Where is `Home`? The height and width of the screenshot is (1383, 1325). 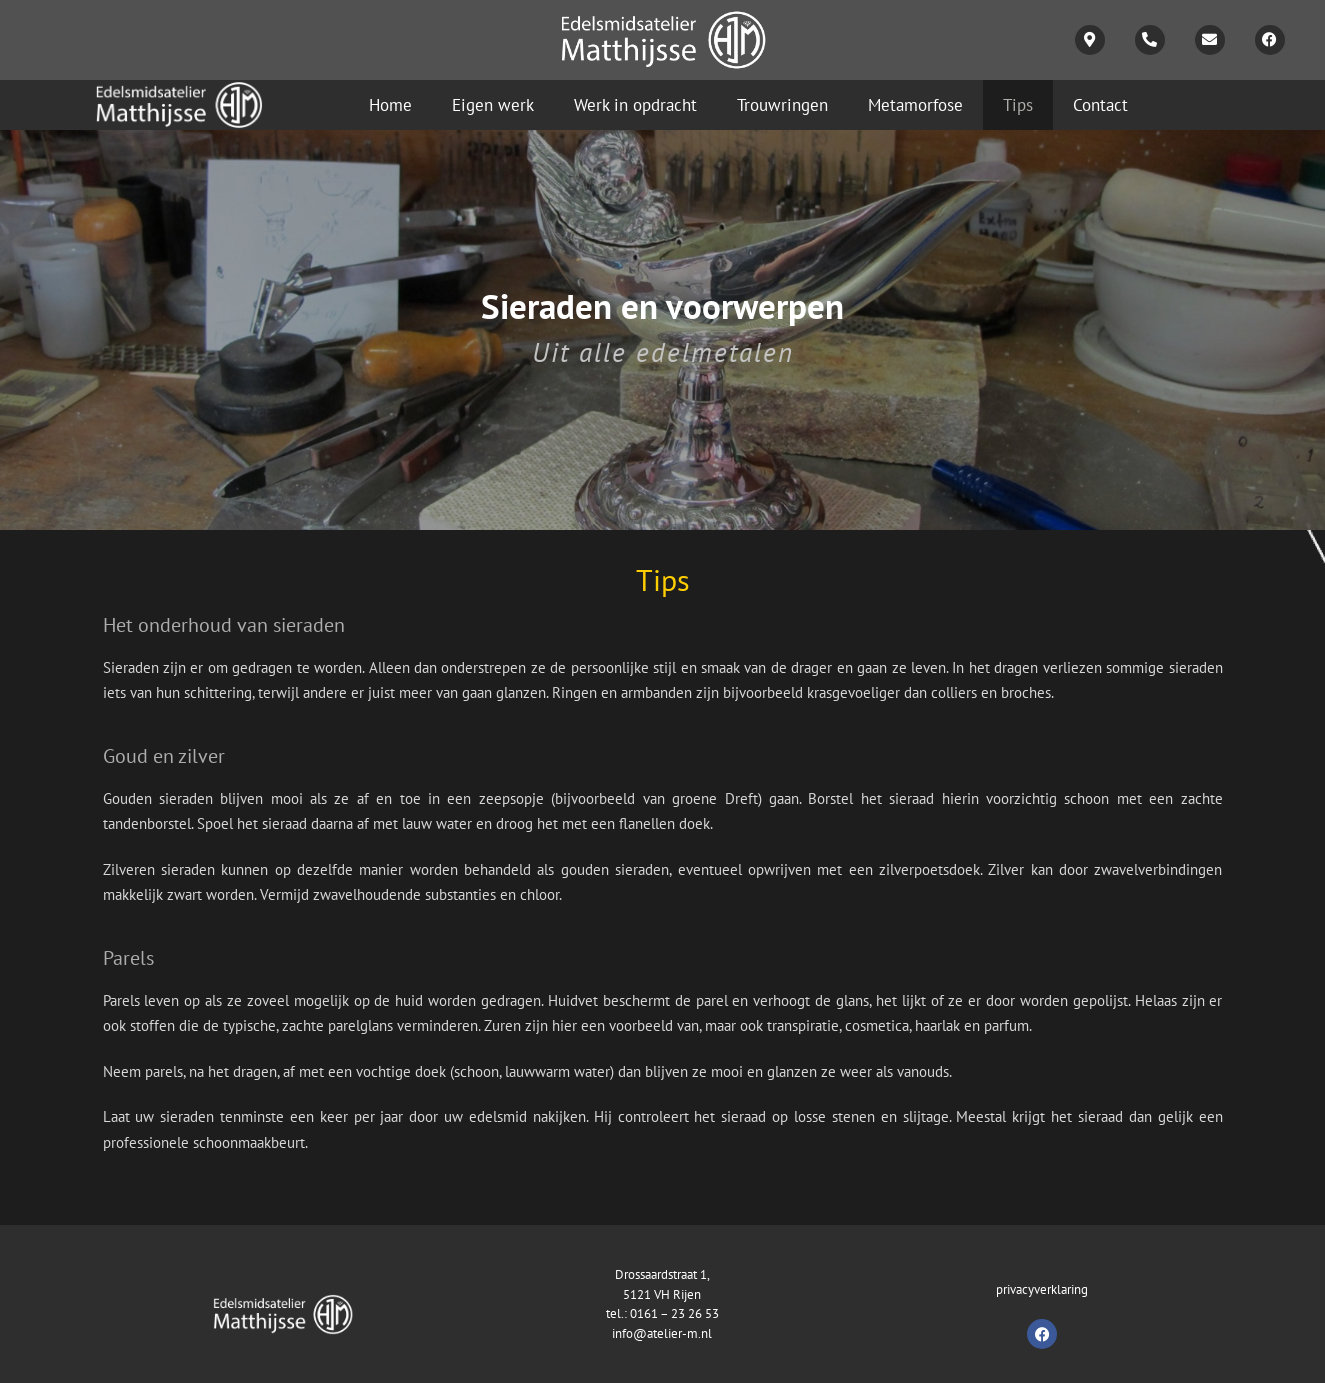 Home is located at coordinates (390, 105).